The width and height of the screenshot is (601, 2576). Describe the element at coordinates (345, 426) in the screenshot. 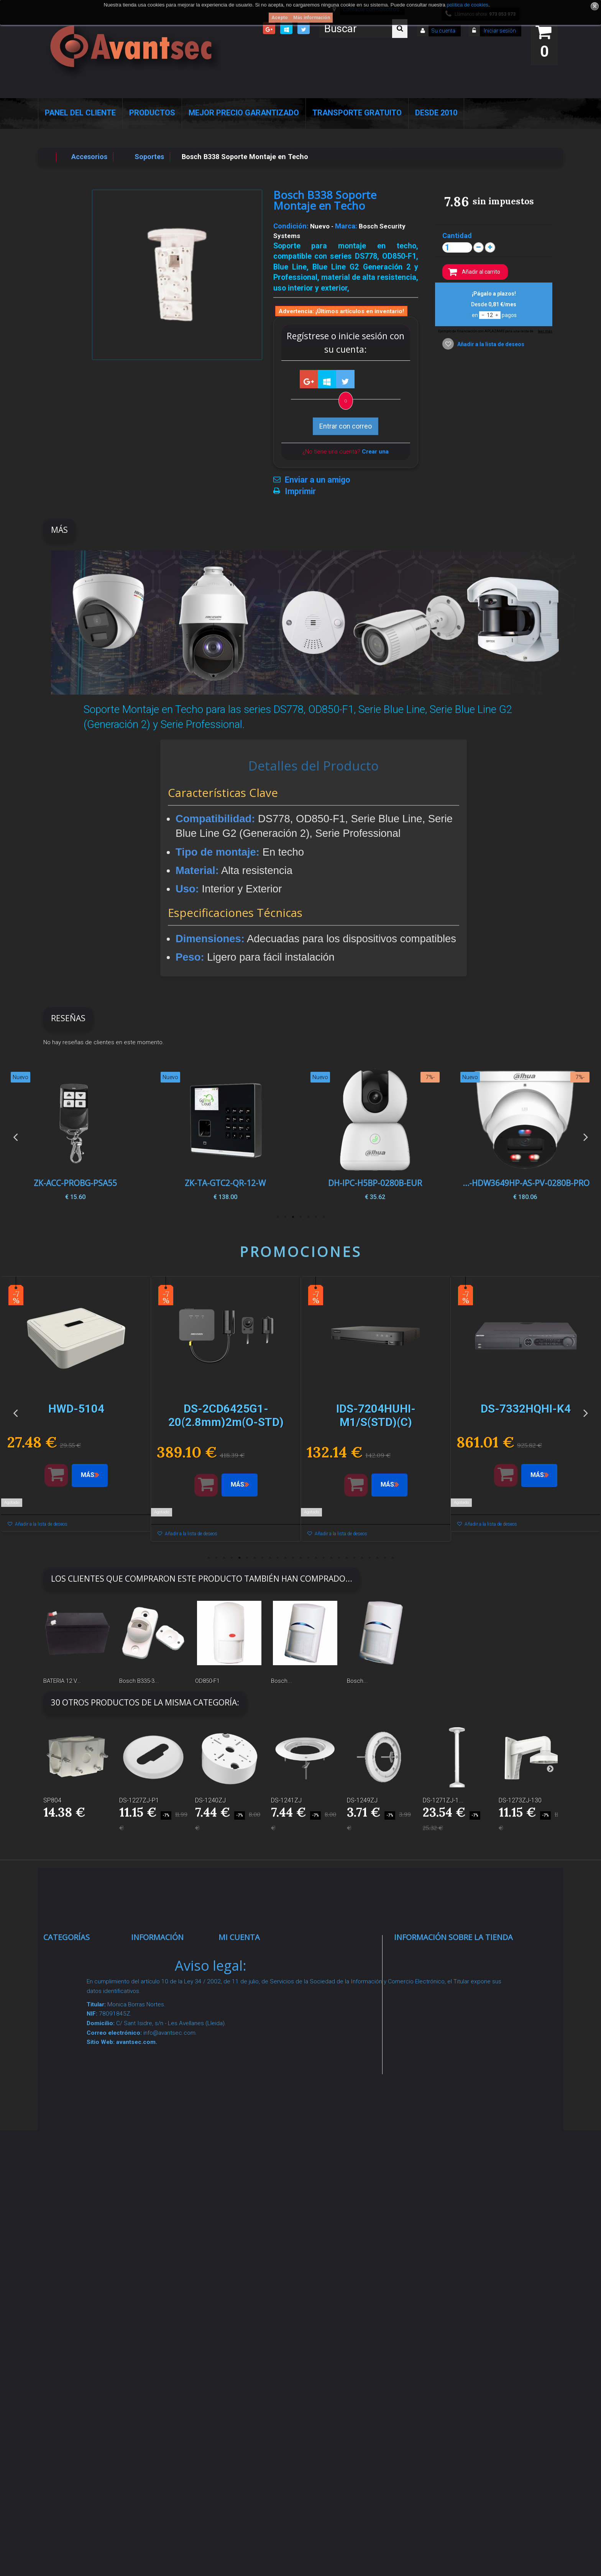

I see `Entrar con correo` at that location.